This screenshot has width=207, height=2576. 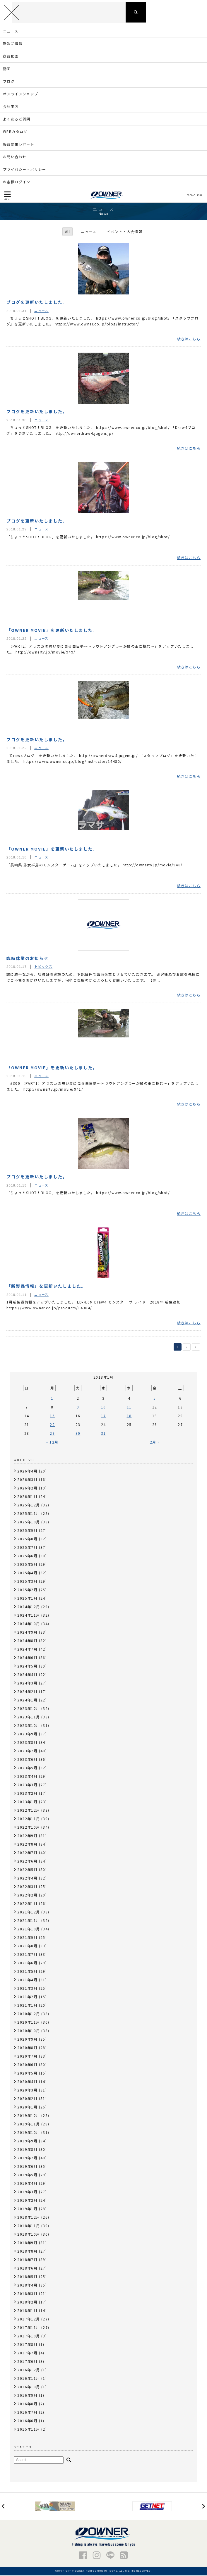 What do you see at coordinates (27, 1793) in the screenshot?
I see `2023年2月` at bounding box center [27, 1793].